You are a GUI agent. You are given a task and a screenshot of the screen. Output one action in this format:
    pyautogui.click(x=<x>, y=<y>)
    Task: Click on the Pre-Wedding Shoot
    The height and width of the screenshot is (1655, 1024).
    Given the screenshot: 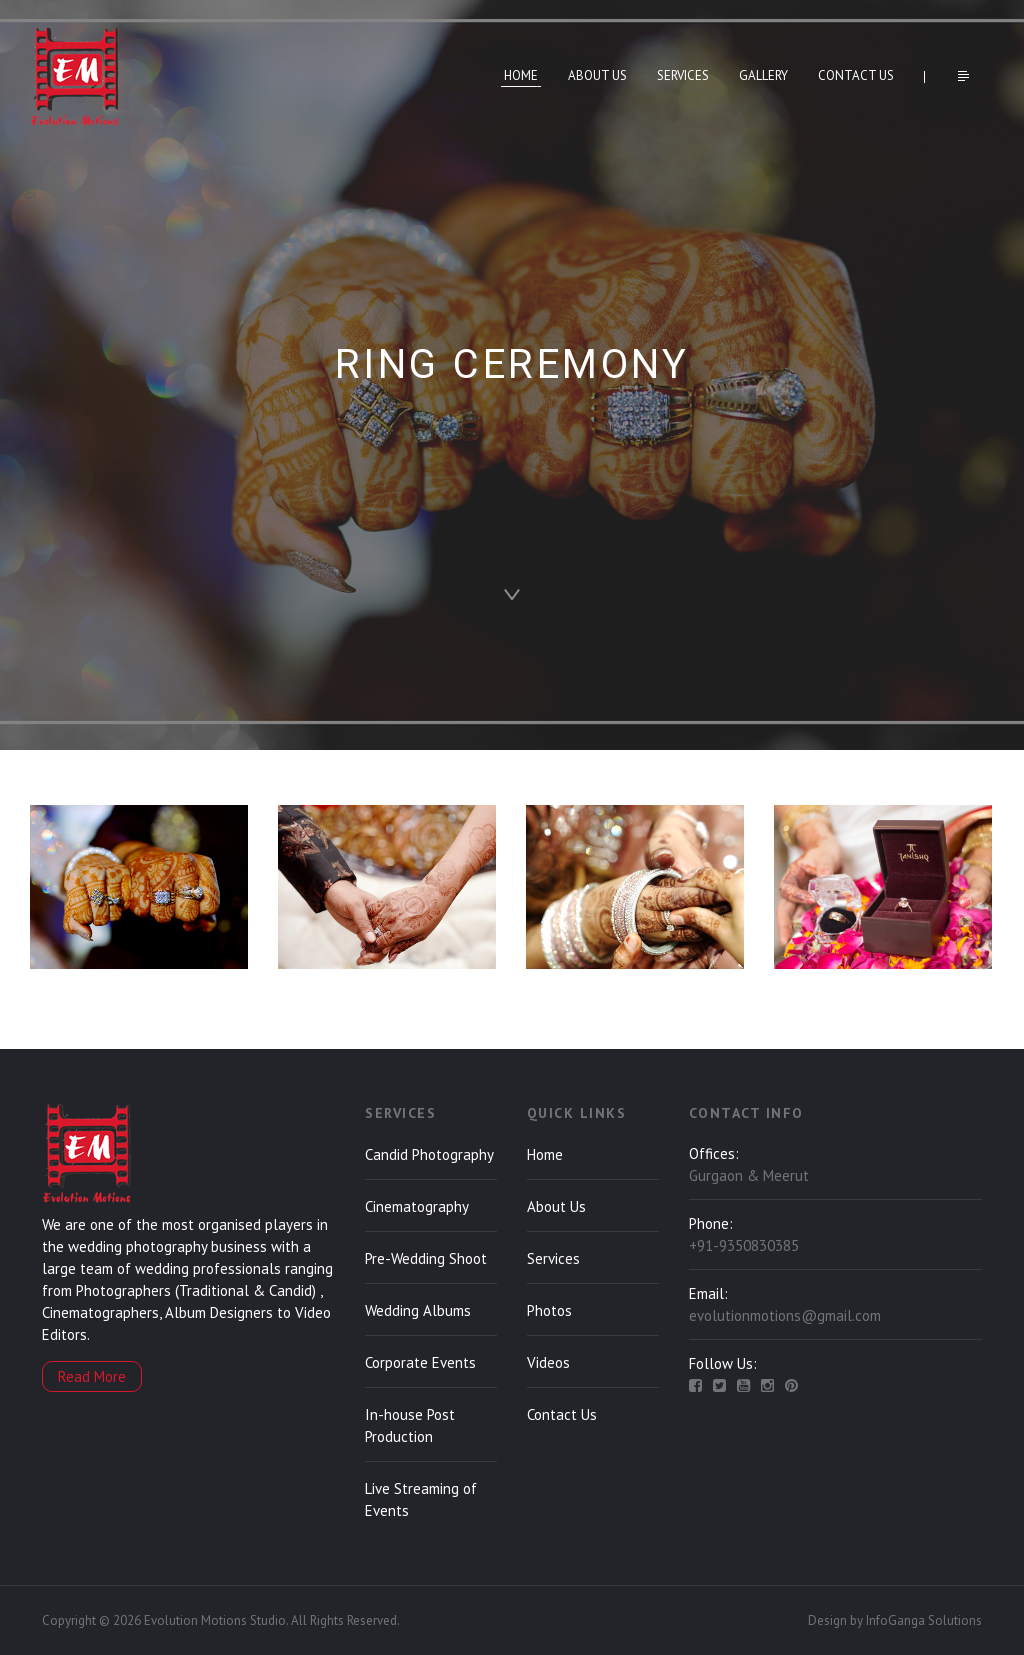 What is the action you would take?
    pyautogui.click(x=426, y=1258)
    